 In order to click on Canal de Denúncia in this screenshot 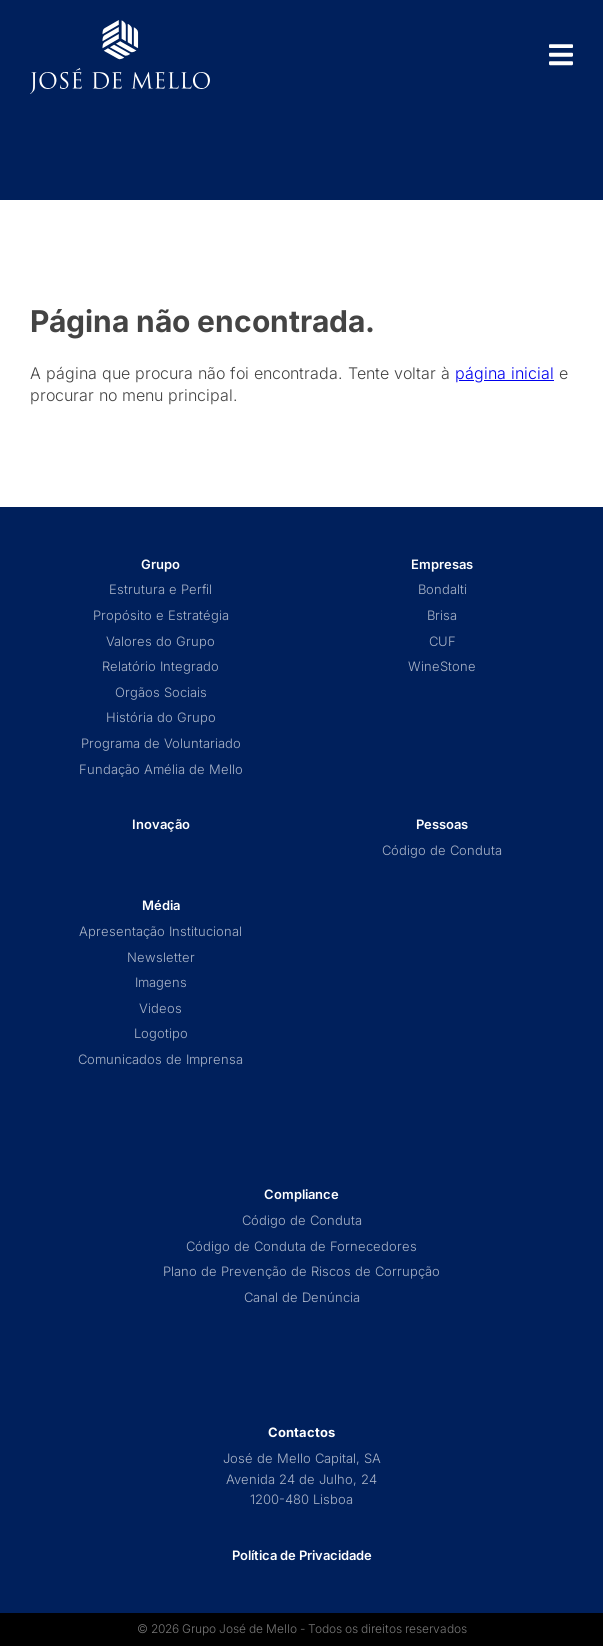, I will do `click(302, 1297)`.